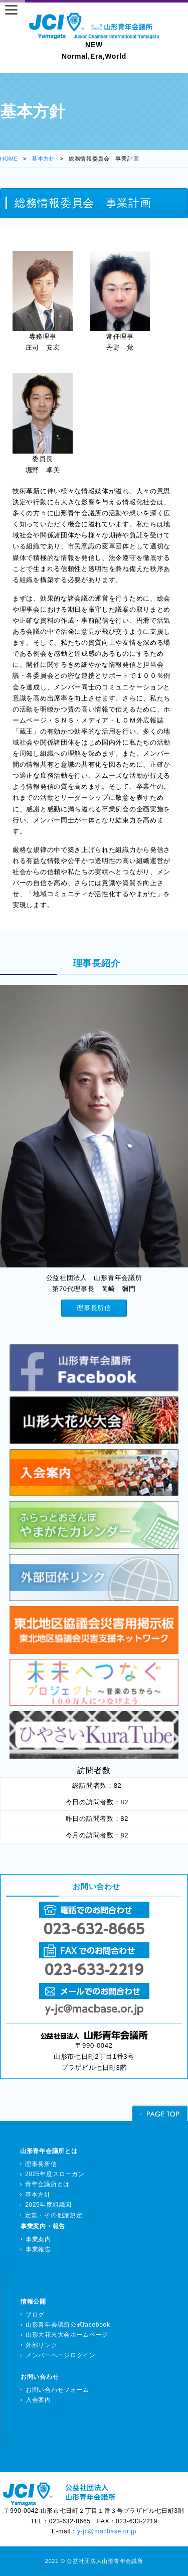 This screenshot has height=2576, width=188. What do you see at coordinates (43, 2226) in the screenshot?
I see `事業案内・報告` at bounding box center [43, 2226].